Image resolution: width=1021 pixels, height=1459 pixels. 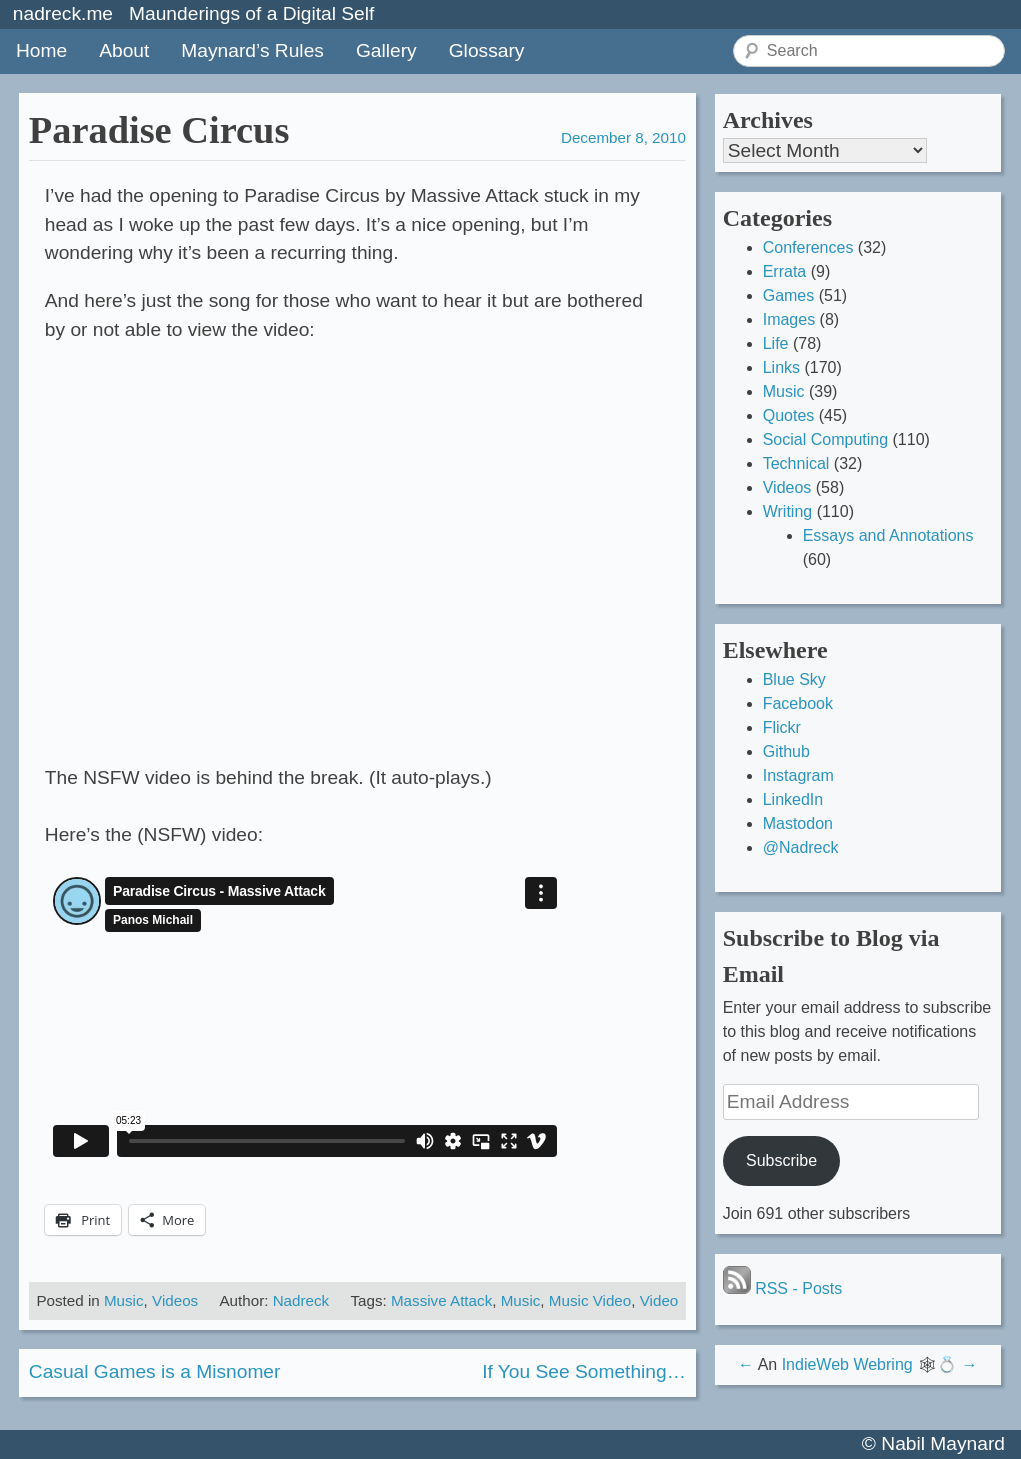 I want to click on Life, so click(x=776, y=343).